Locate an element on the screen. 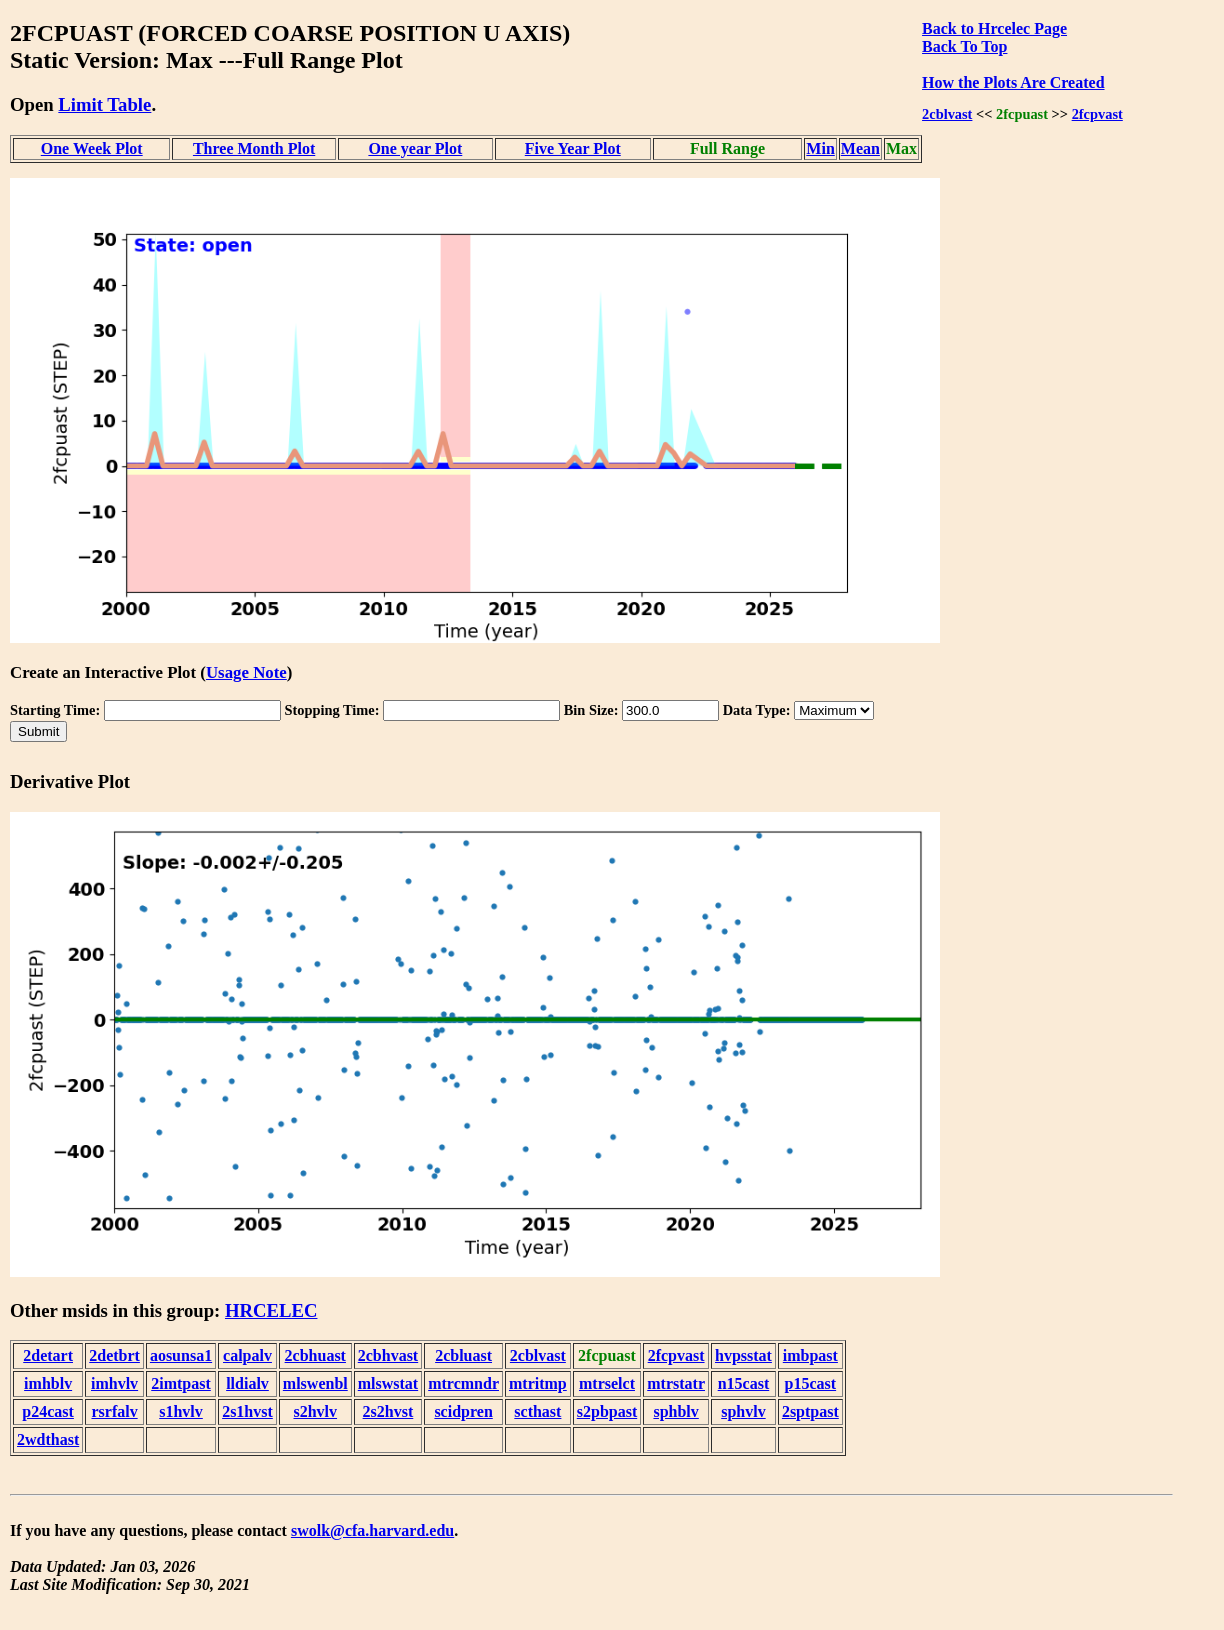 Image resolution: width=1224 pixels, height=1630 pixels. 2imtpast is located at coordinates (181, 1383).